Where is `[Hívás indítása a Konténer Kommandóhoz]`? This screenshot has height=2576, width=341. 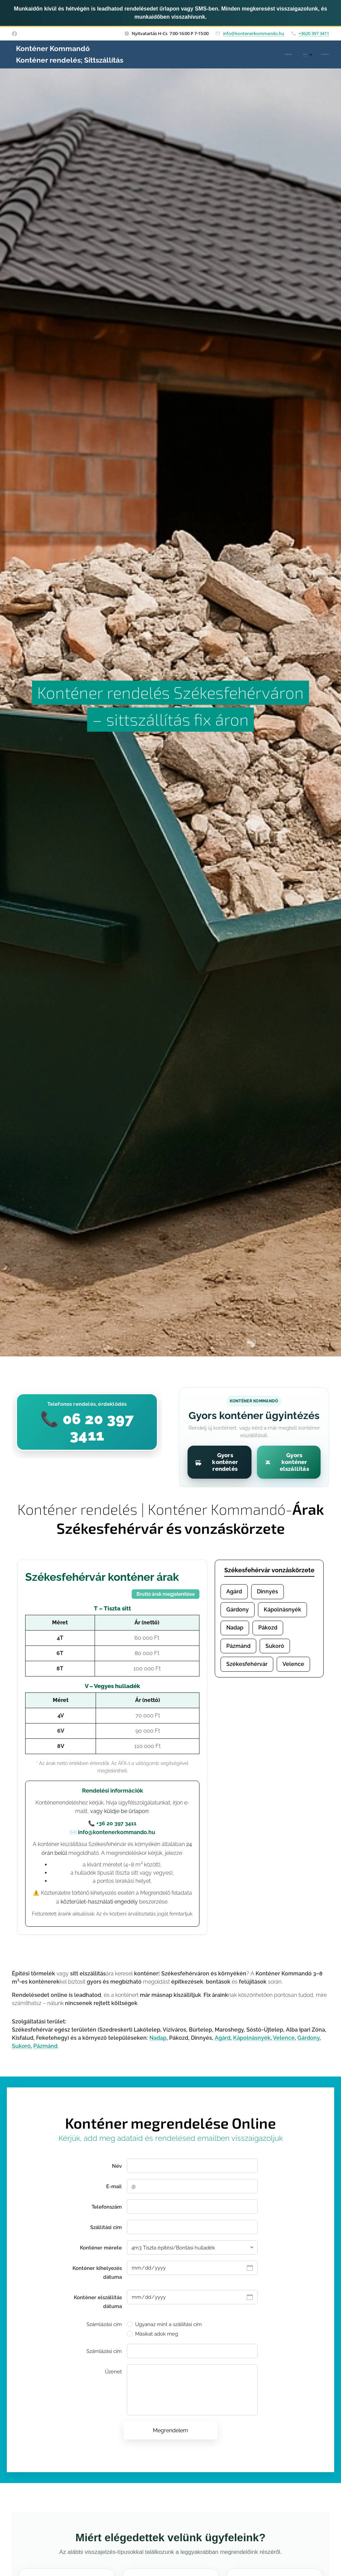 [Hívás indítása a Konténer Kommandóhoz] is located at coordinates (87, 1422).